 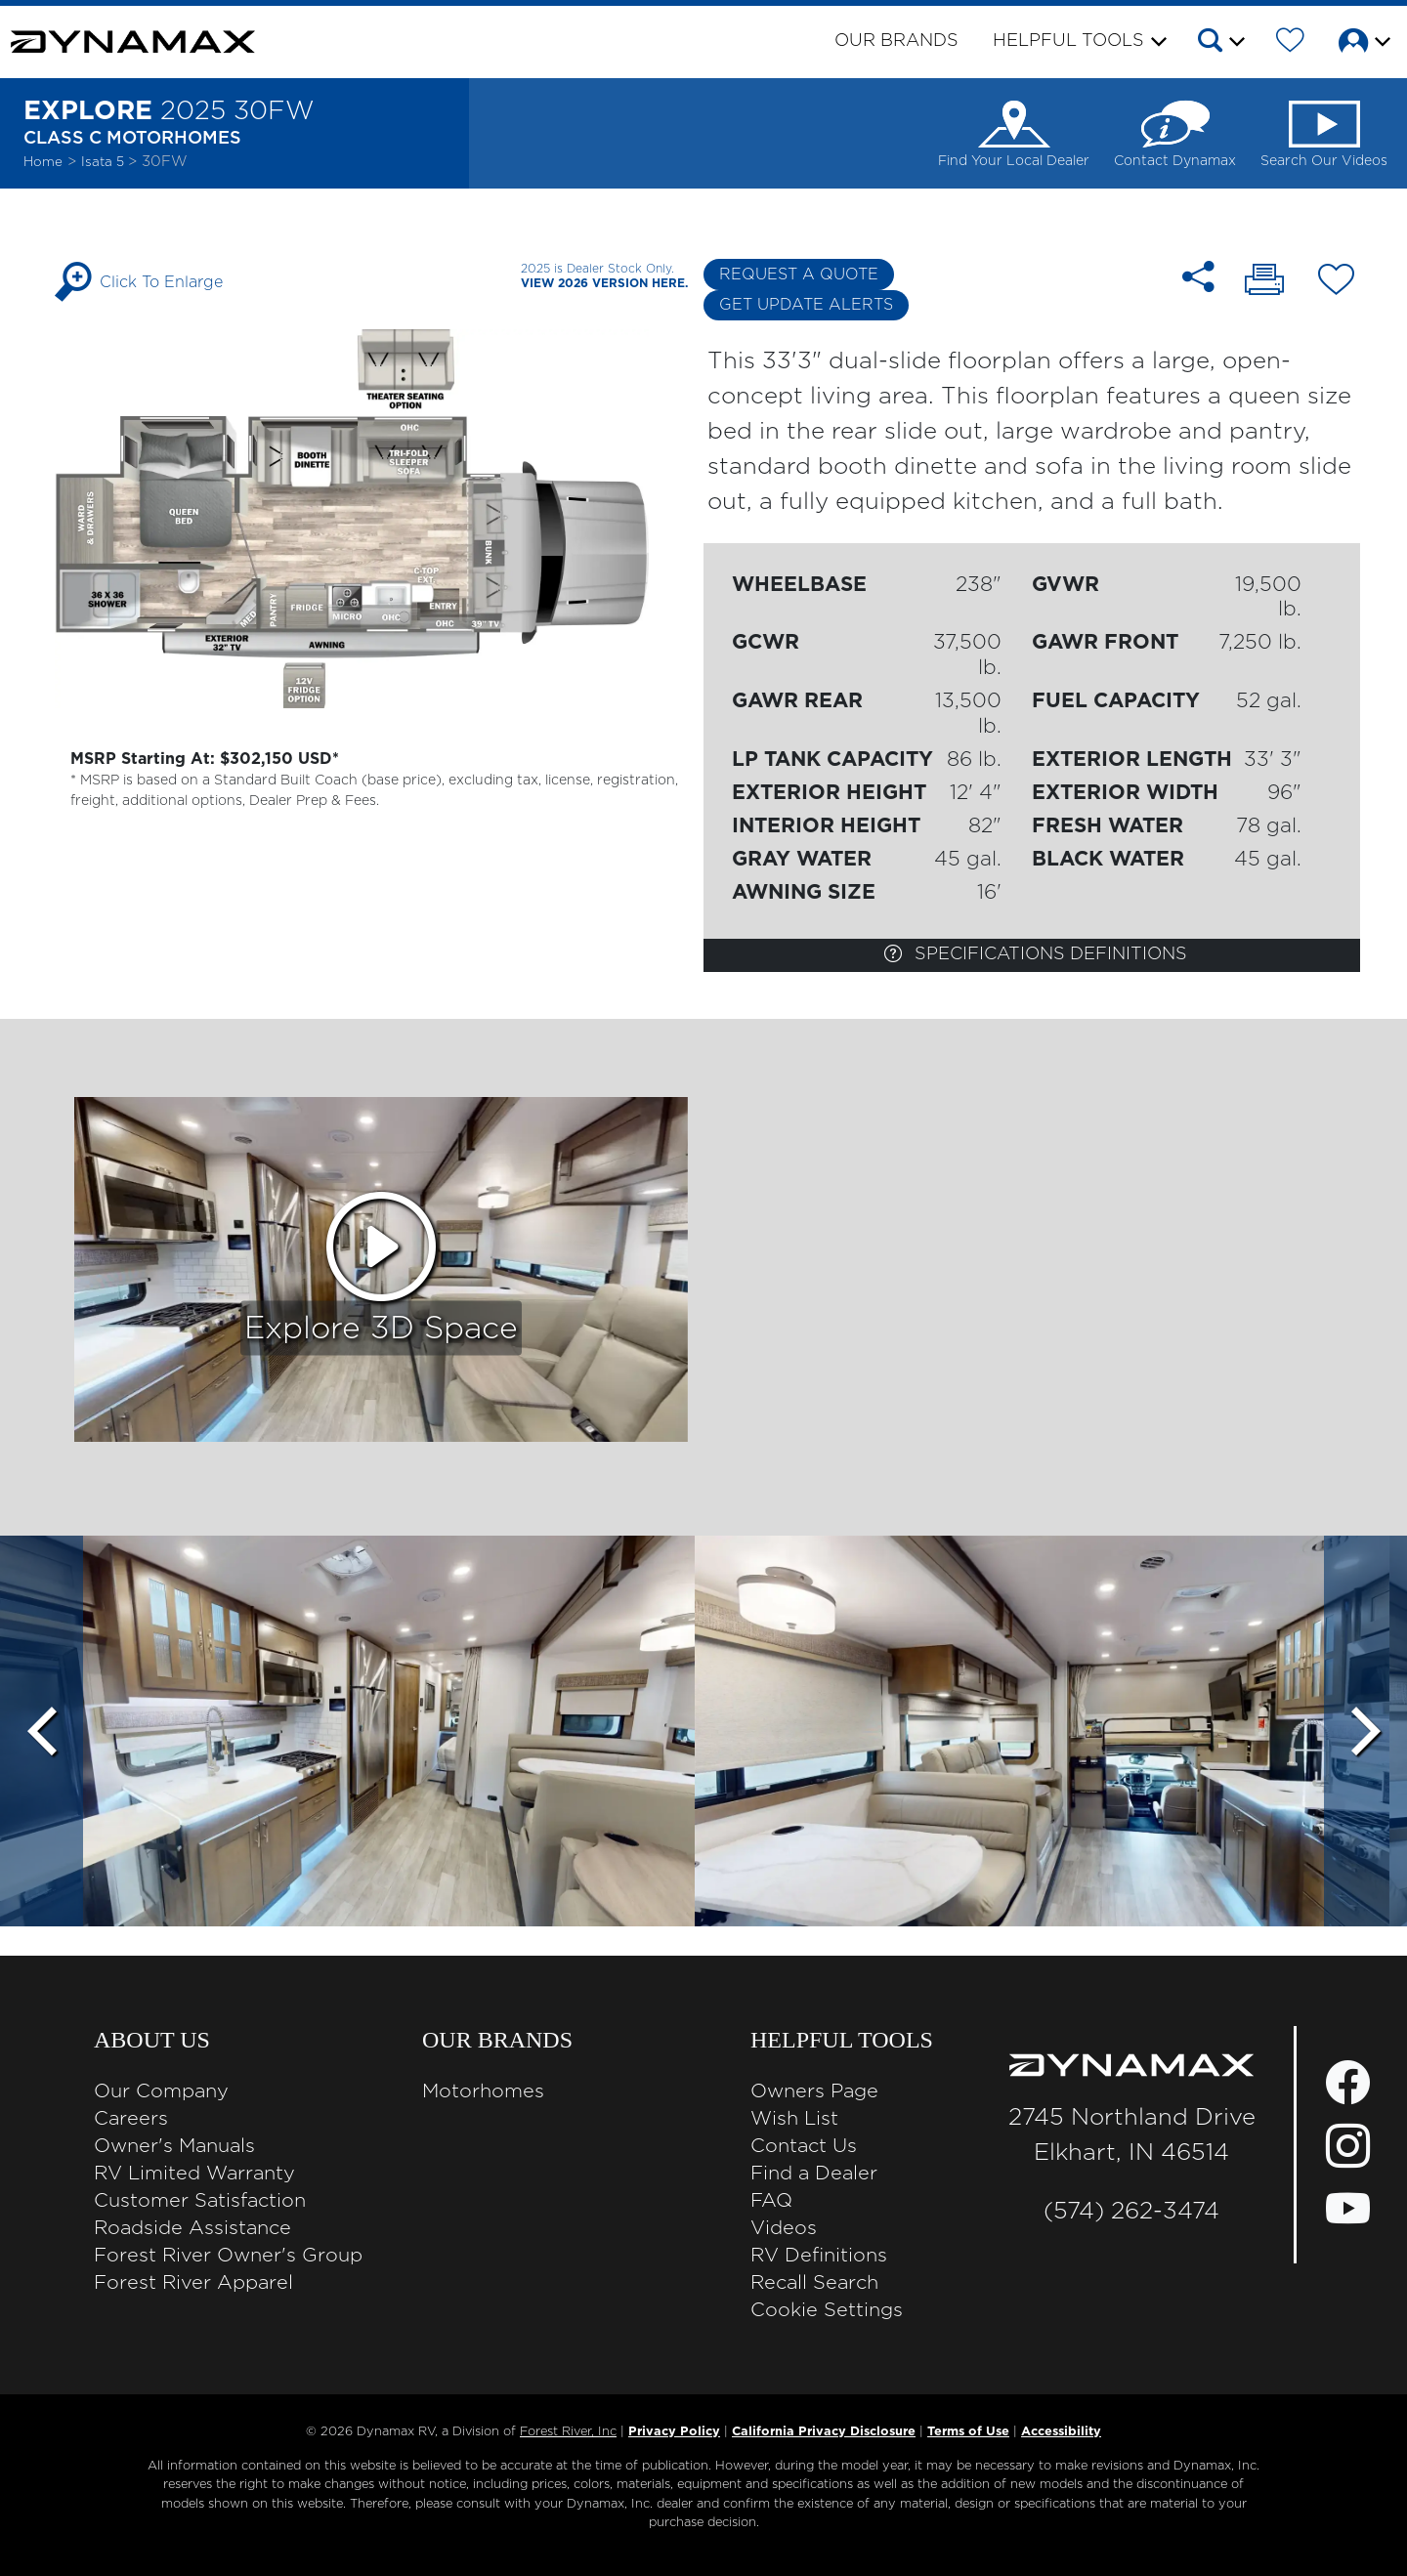 I want to click on Helpful Tools [button], so click(x=1068, y=41).